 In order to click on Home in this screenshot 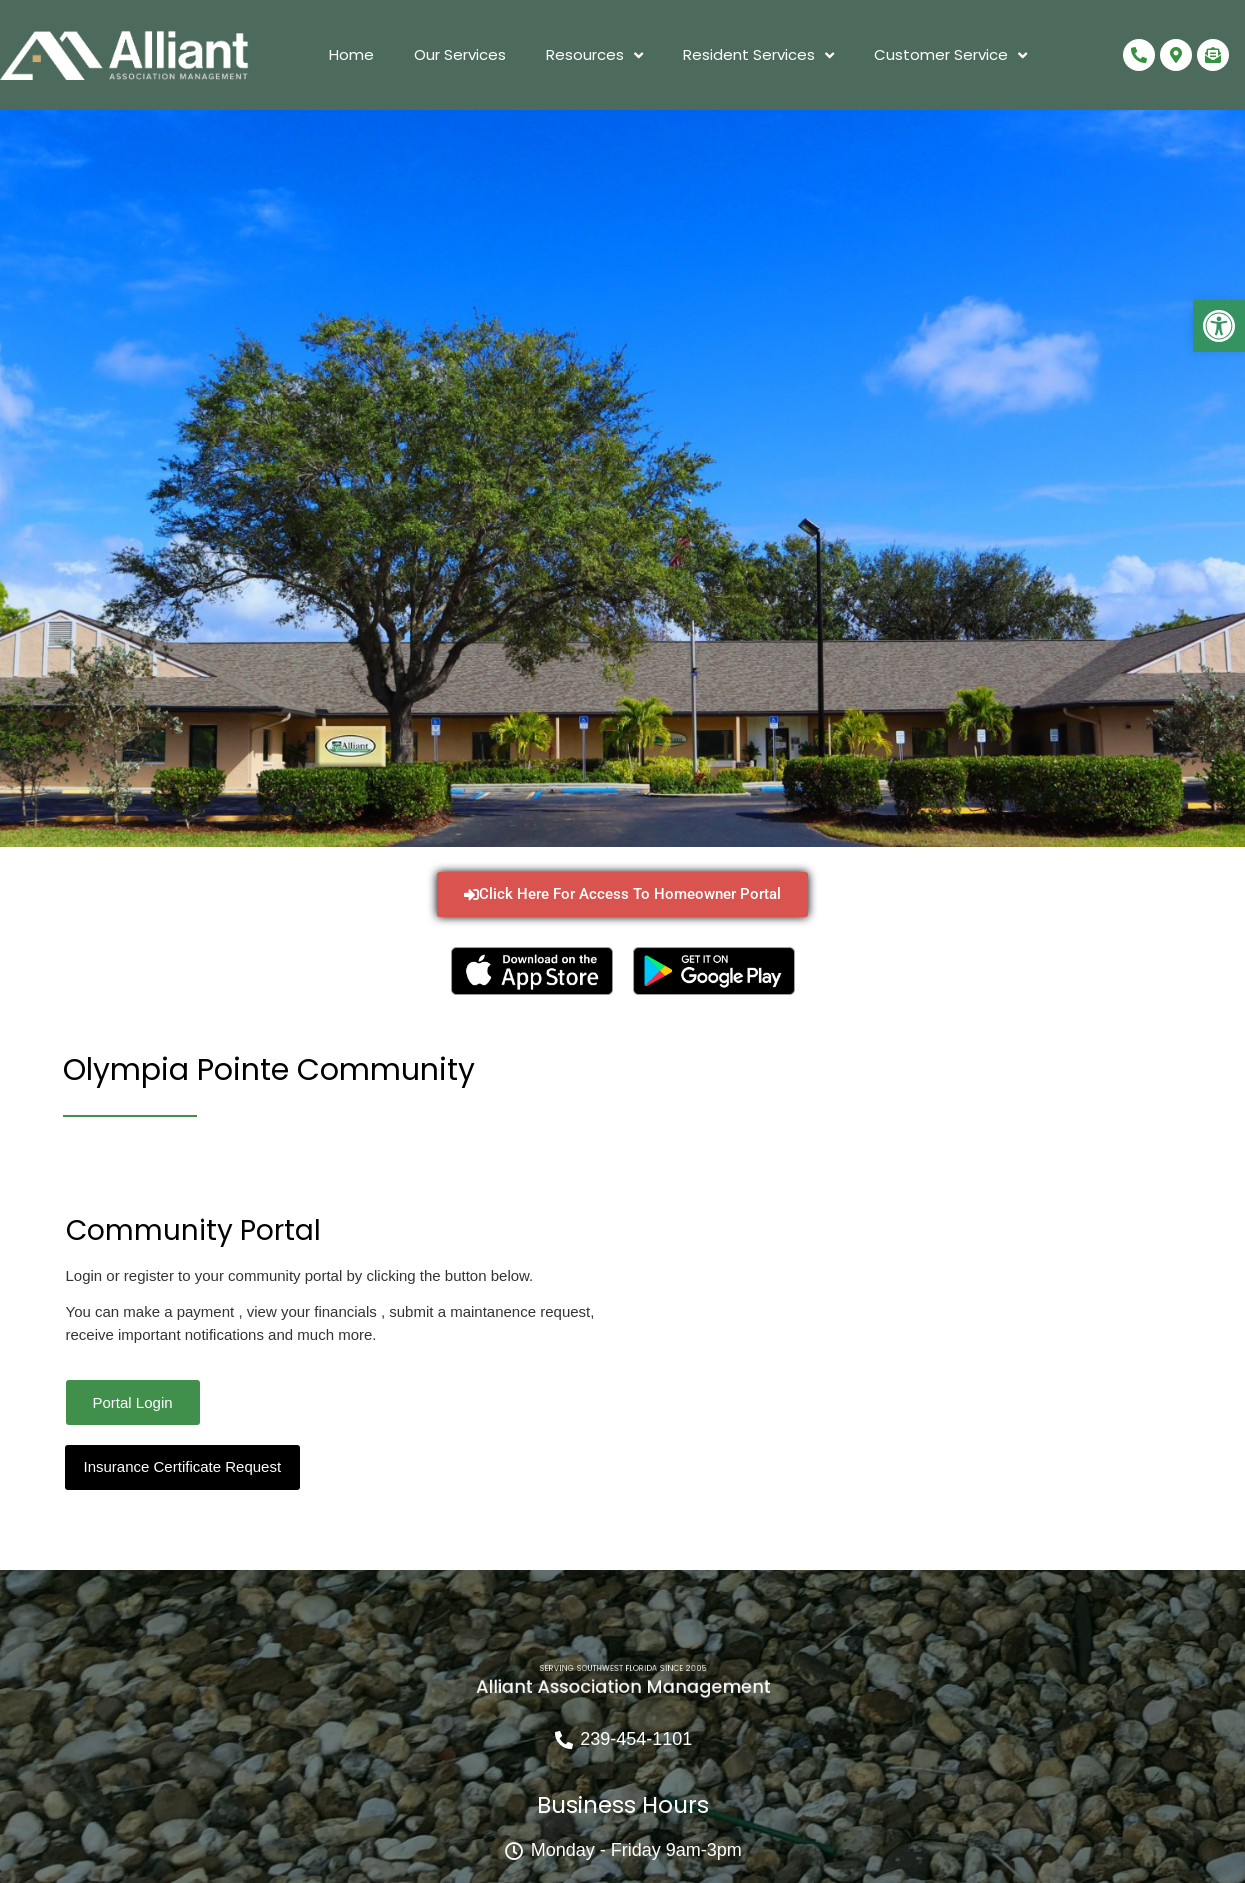, I will do `click(351, 54)`.